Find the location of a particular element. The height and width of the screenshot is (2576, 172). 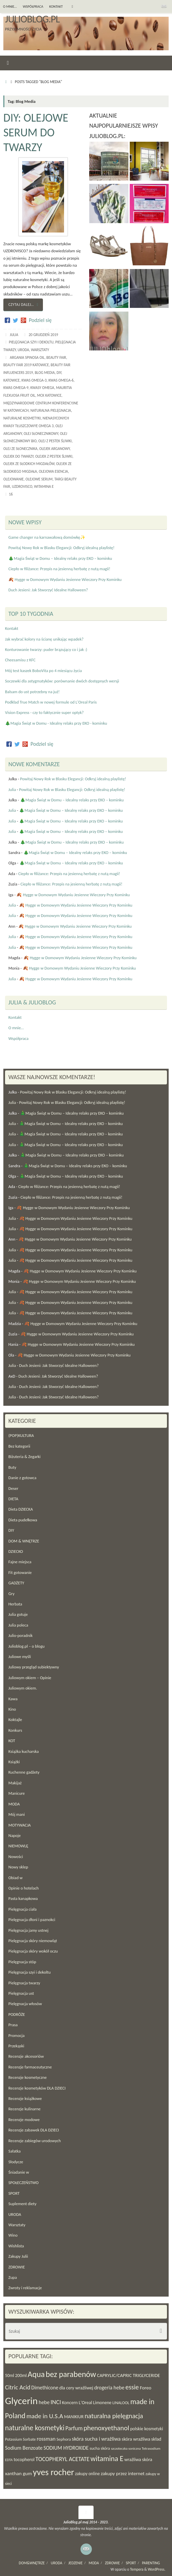

Powitaj Nowy Rok w Blasku Elegancji: Odkryj idealną playlistę! is located at coordinates (61, 547).